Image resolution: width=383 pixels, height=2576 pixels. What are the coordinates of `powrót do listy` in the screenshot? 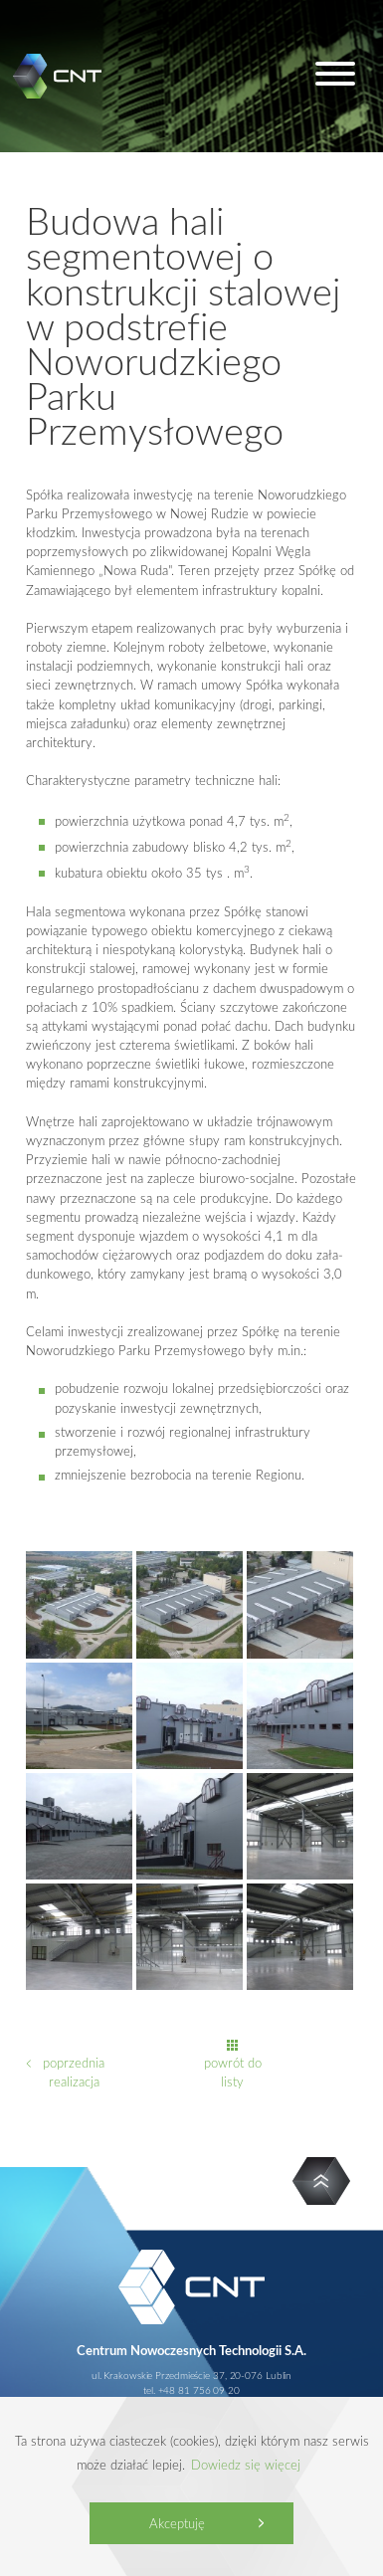 It's located at (233, 2072).